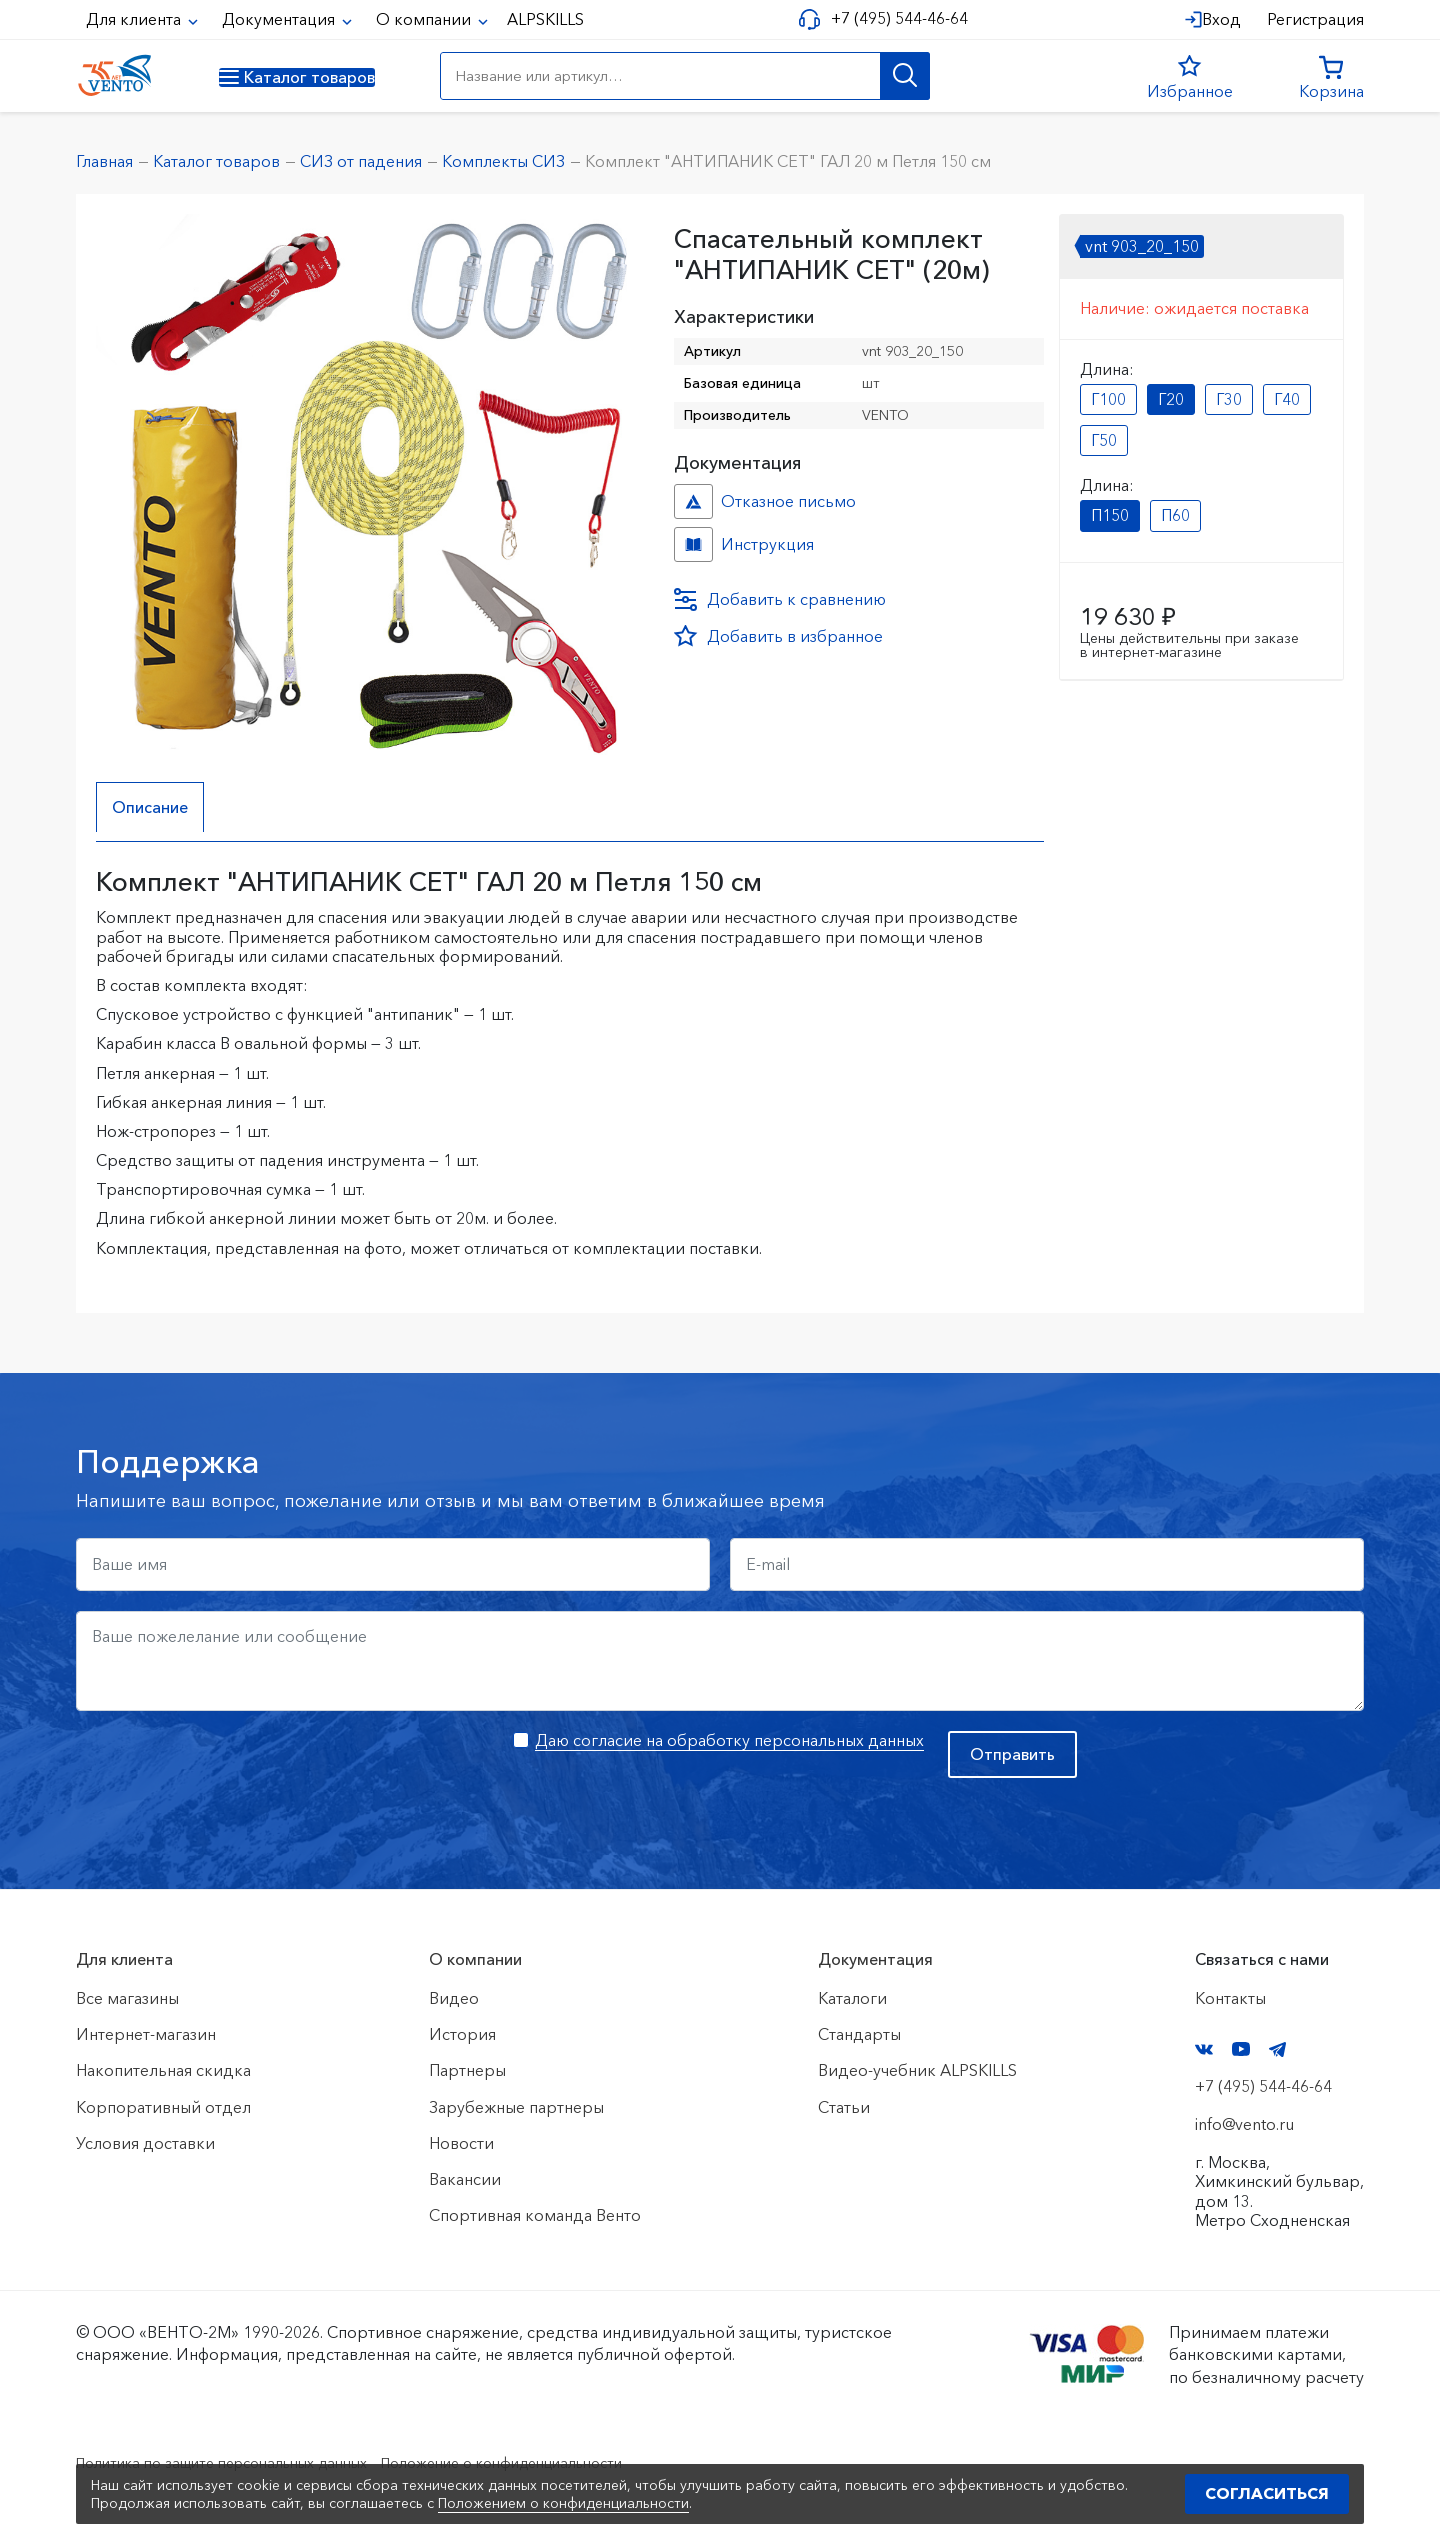 This screenshot has height=2524, width=1440. Describe the element at coordinates (145, 2143) in the screenshot. I see `Условия доставки` at that location.